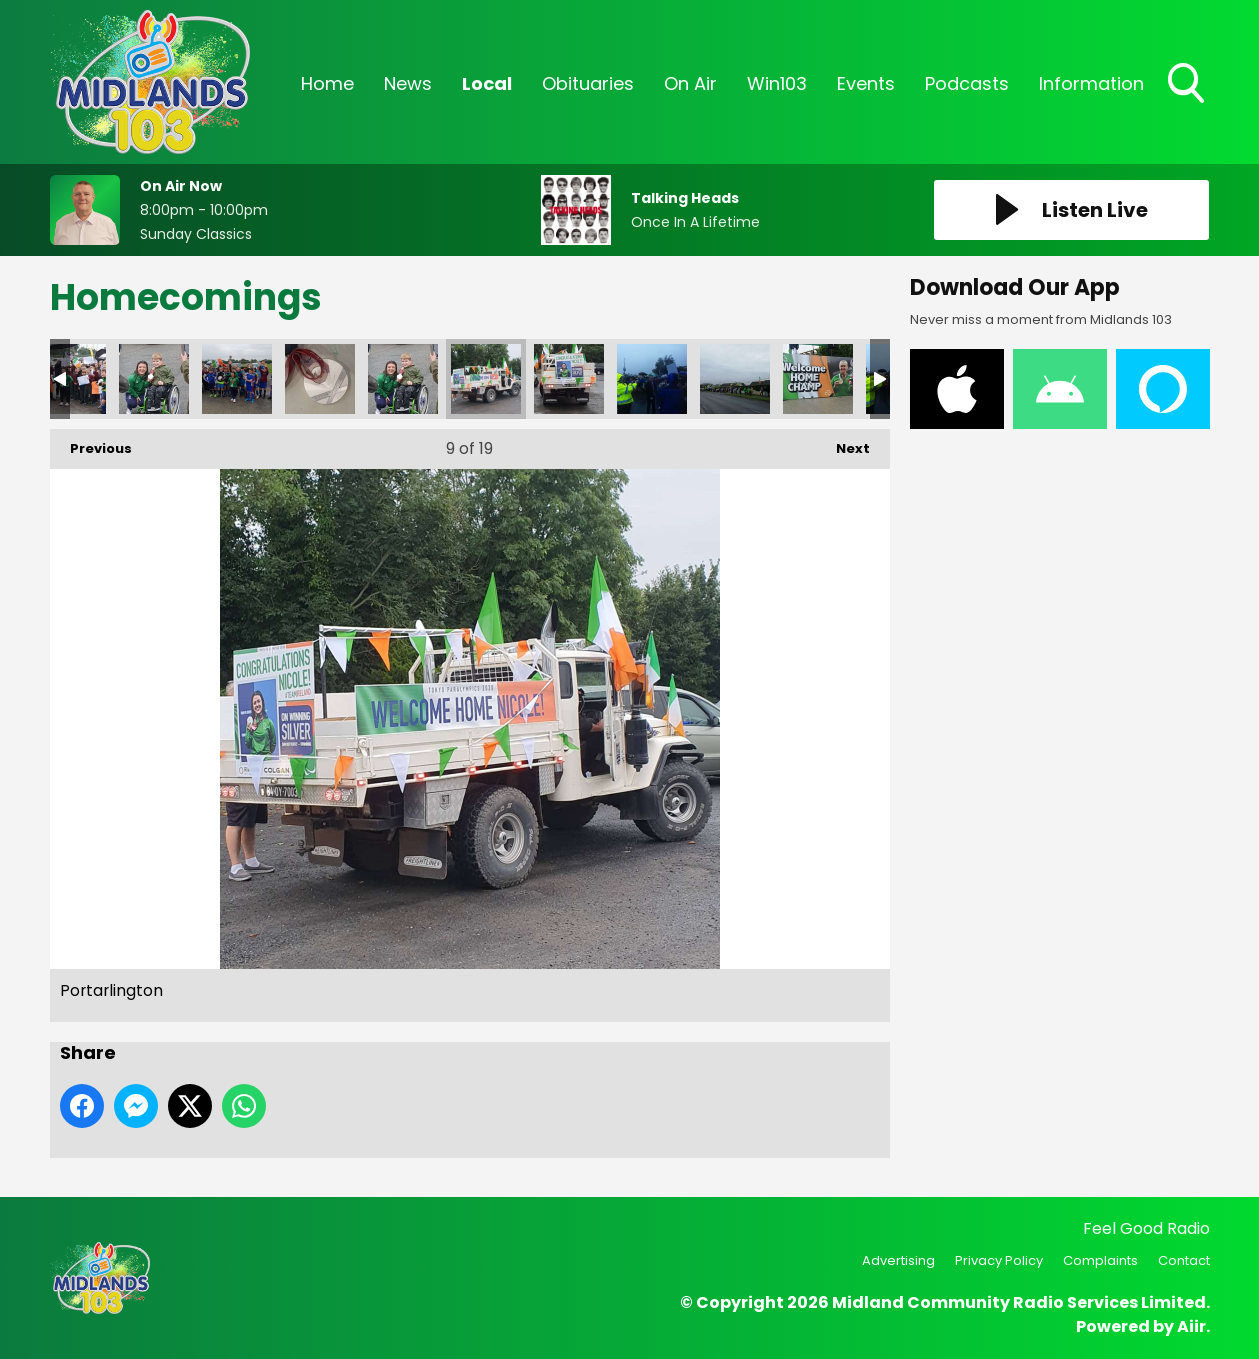  I want to click on Aiir, so click(1191, 1326).